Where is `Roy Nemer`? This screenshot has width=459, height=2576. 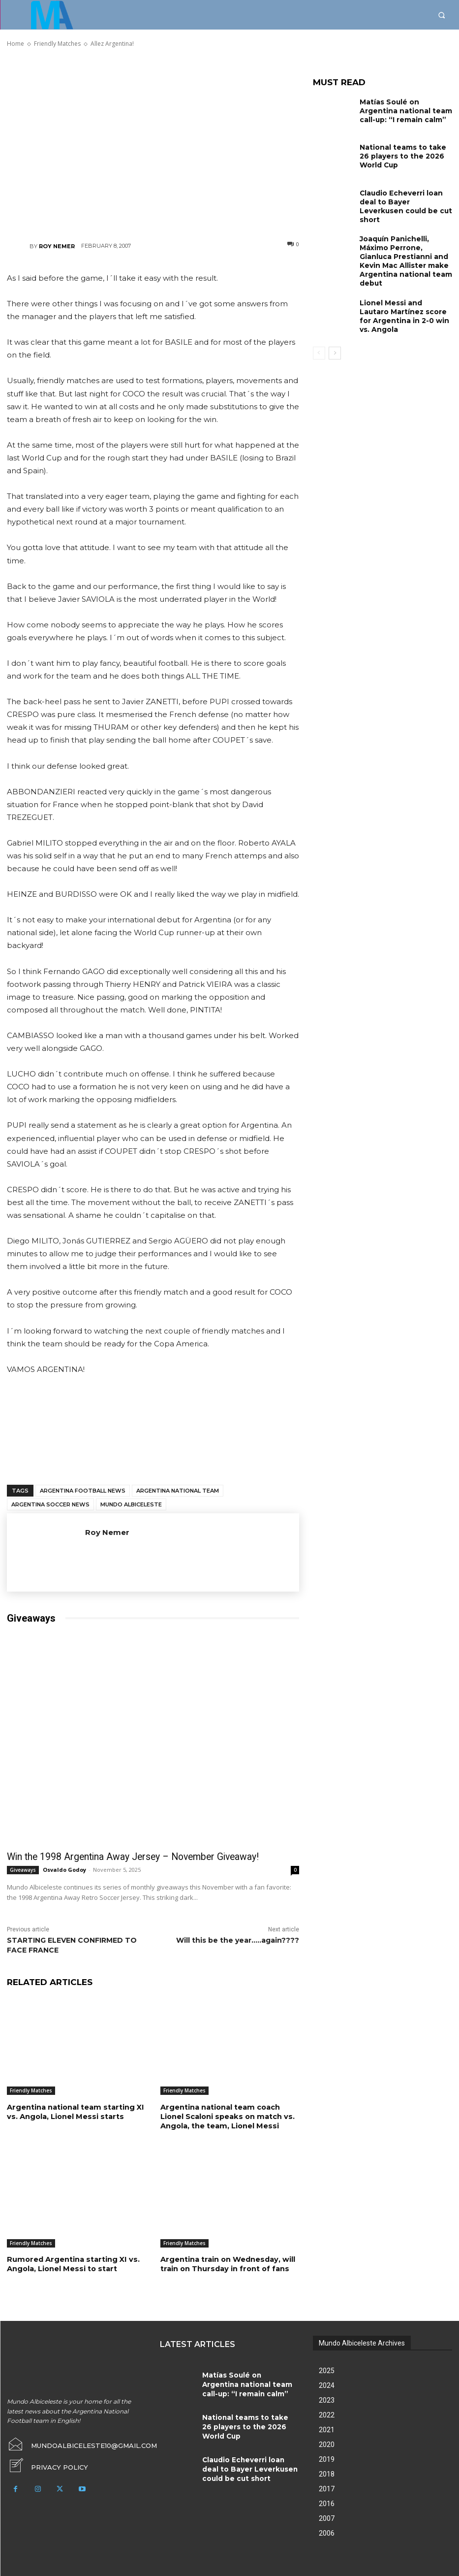 Roy Nemer is located at coordinates (57, 246).